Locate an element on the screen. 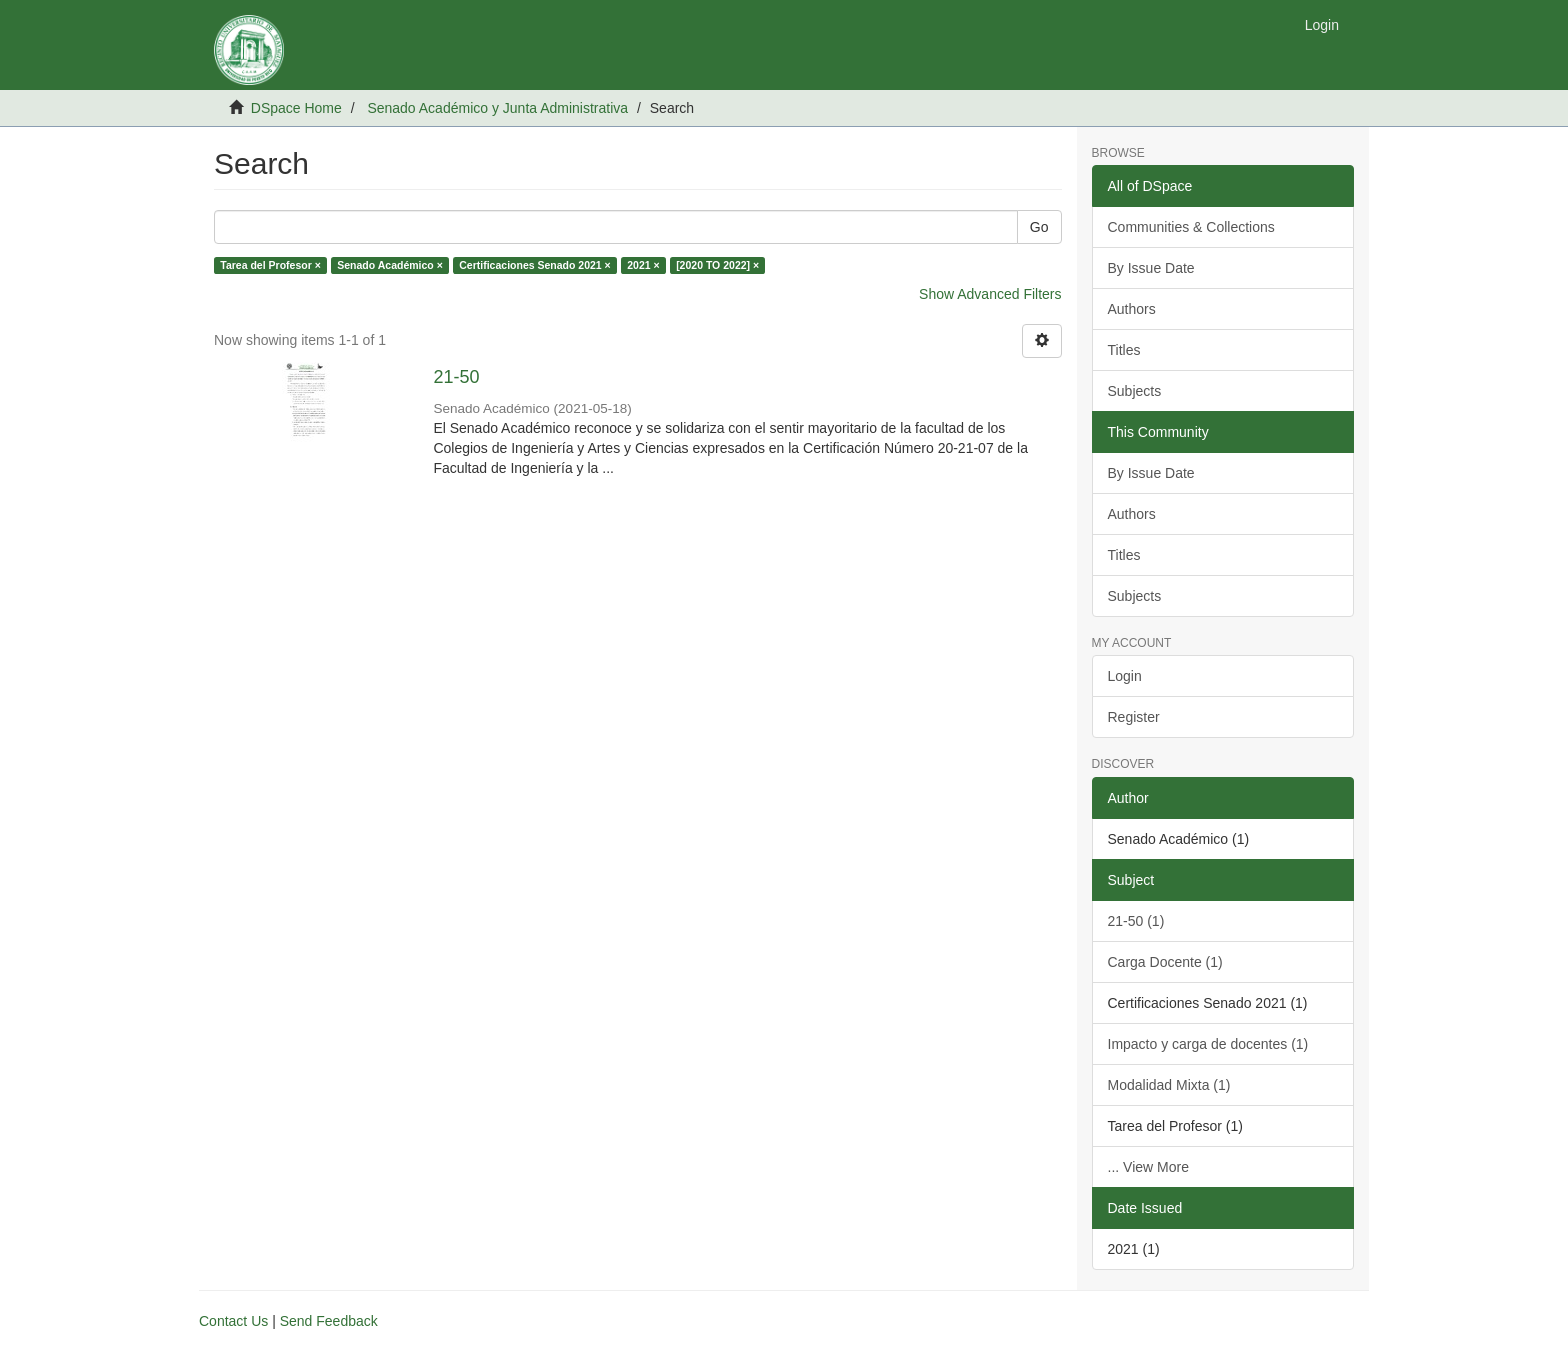 Image resolution: width=1568 pixels, height=1361 pixels. ... View More is located at coordinates (1148, 1167).